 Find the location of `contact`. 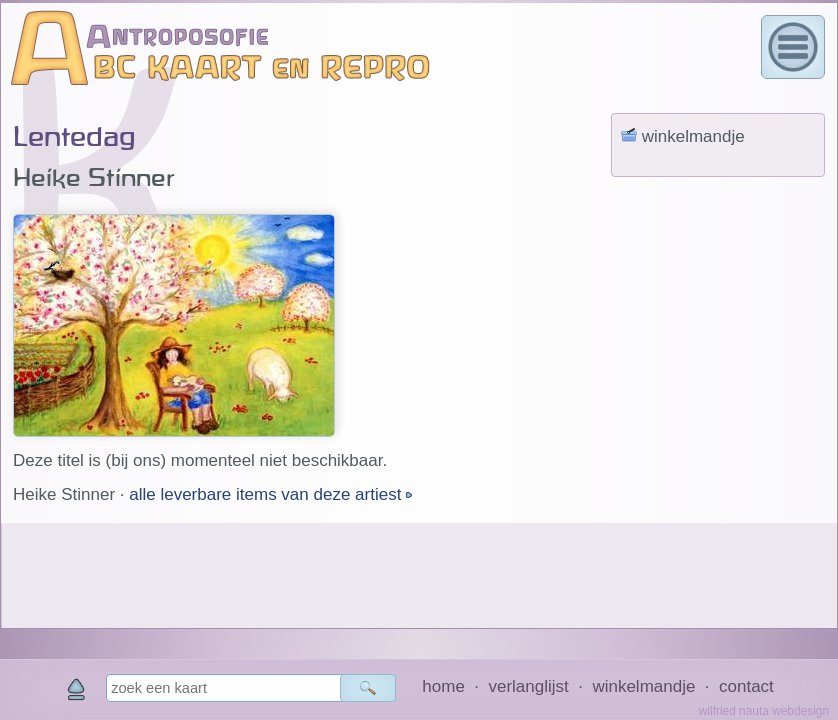

contact is located at coordinates (746, 686).